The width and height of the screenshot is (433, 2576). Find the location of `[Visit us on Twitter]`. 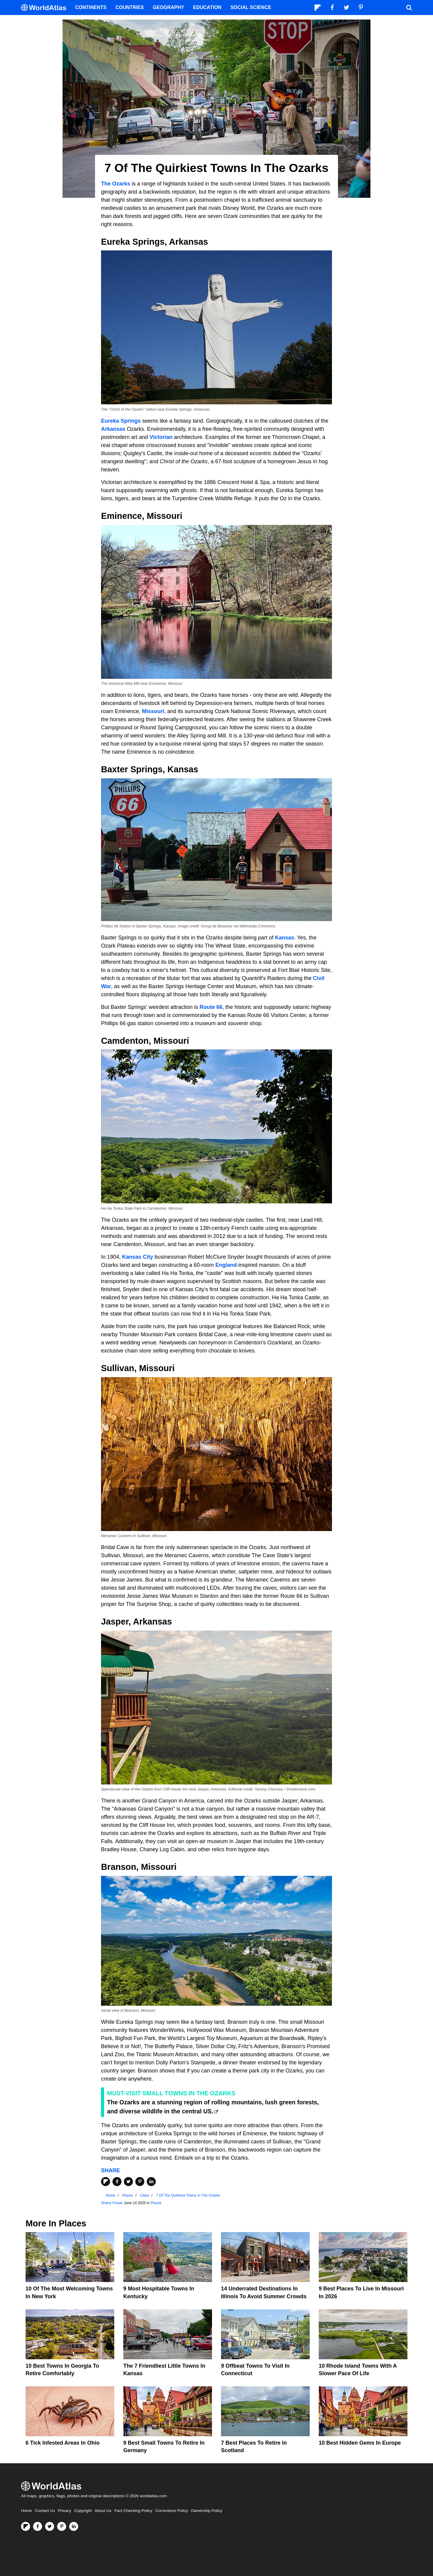

[Visit us on Twitter] is located at coordinates (49, 2526).